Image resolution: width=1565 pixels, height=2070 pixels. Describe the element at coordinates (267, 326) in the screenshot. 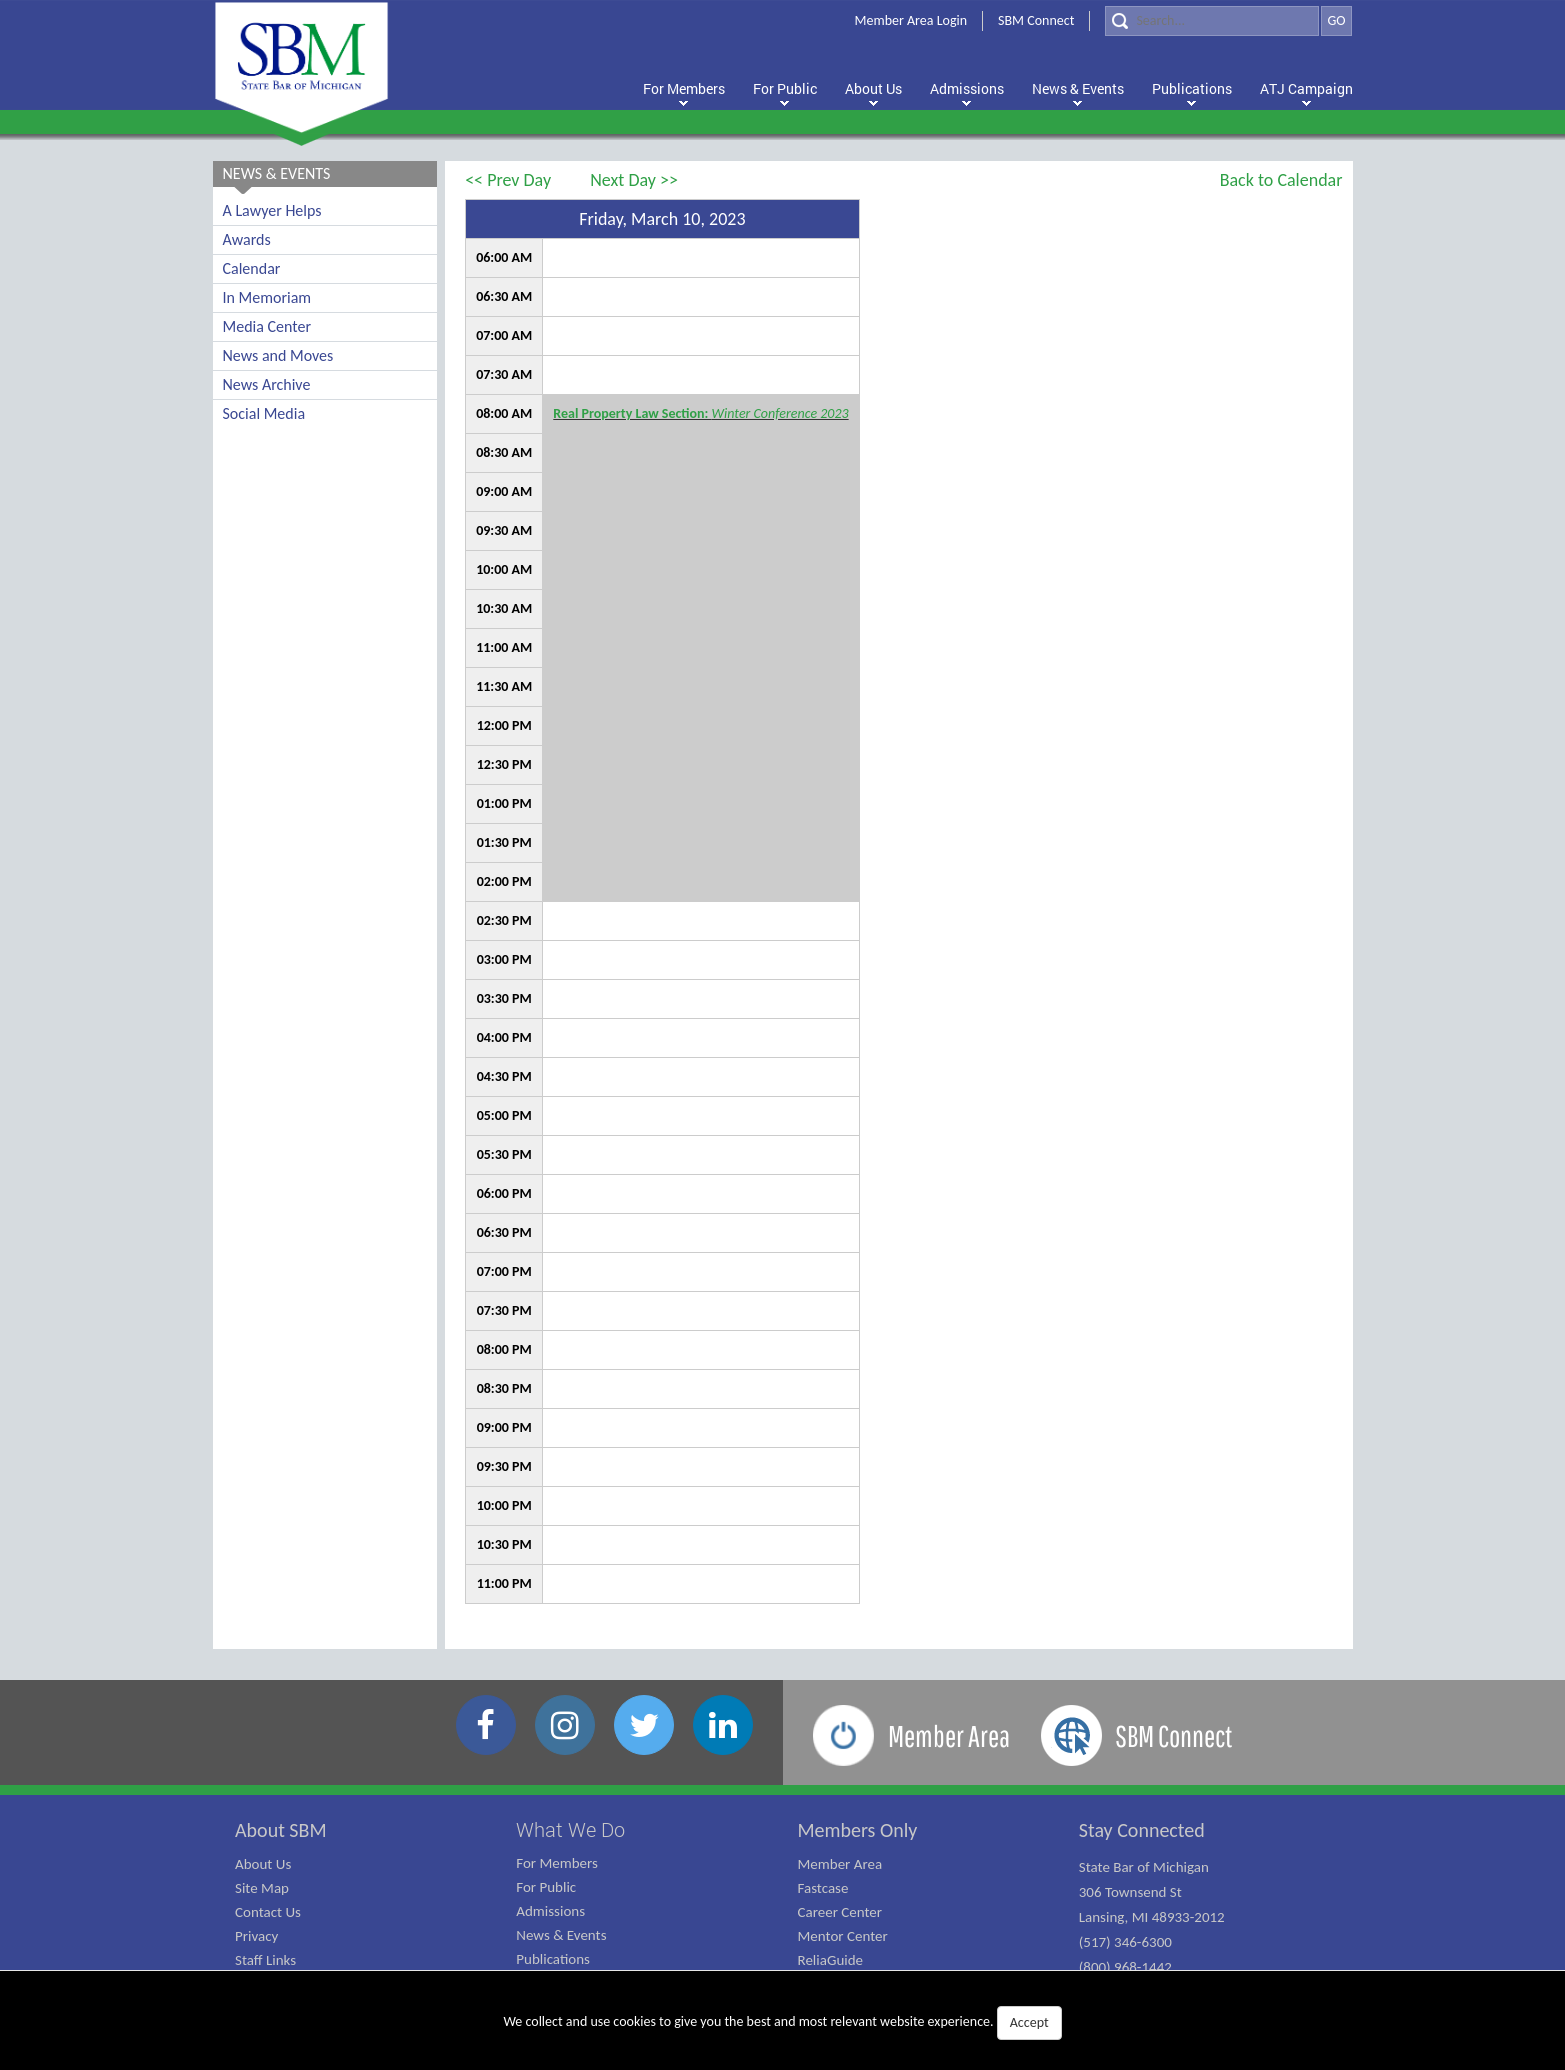

I see `Media Center` at that location.